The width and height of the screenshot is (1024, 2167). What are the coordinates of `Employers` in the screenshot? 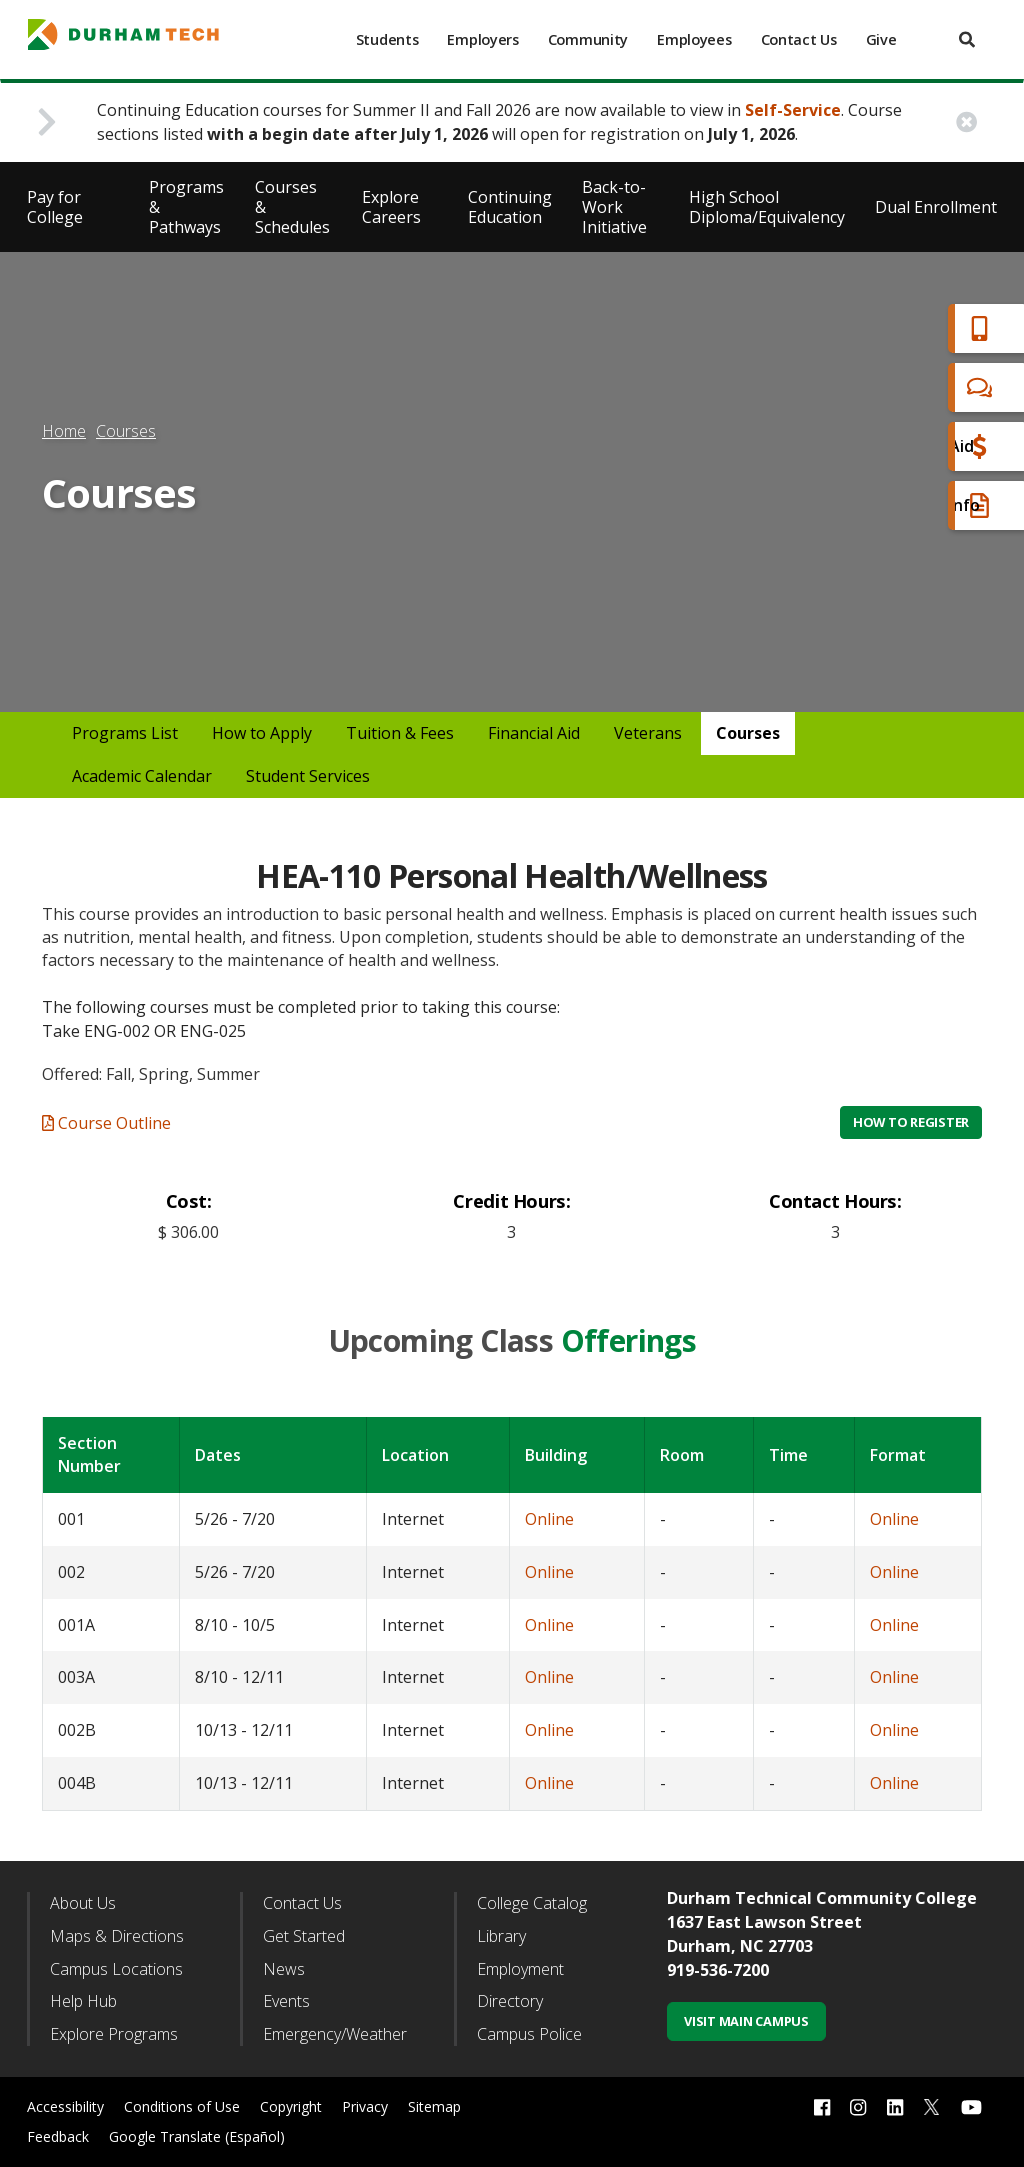 It's located at (482, 39).